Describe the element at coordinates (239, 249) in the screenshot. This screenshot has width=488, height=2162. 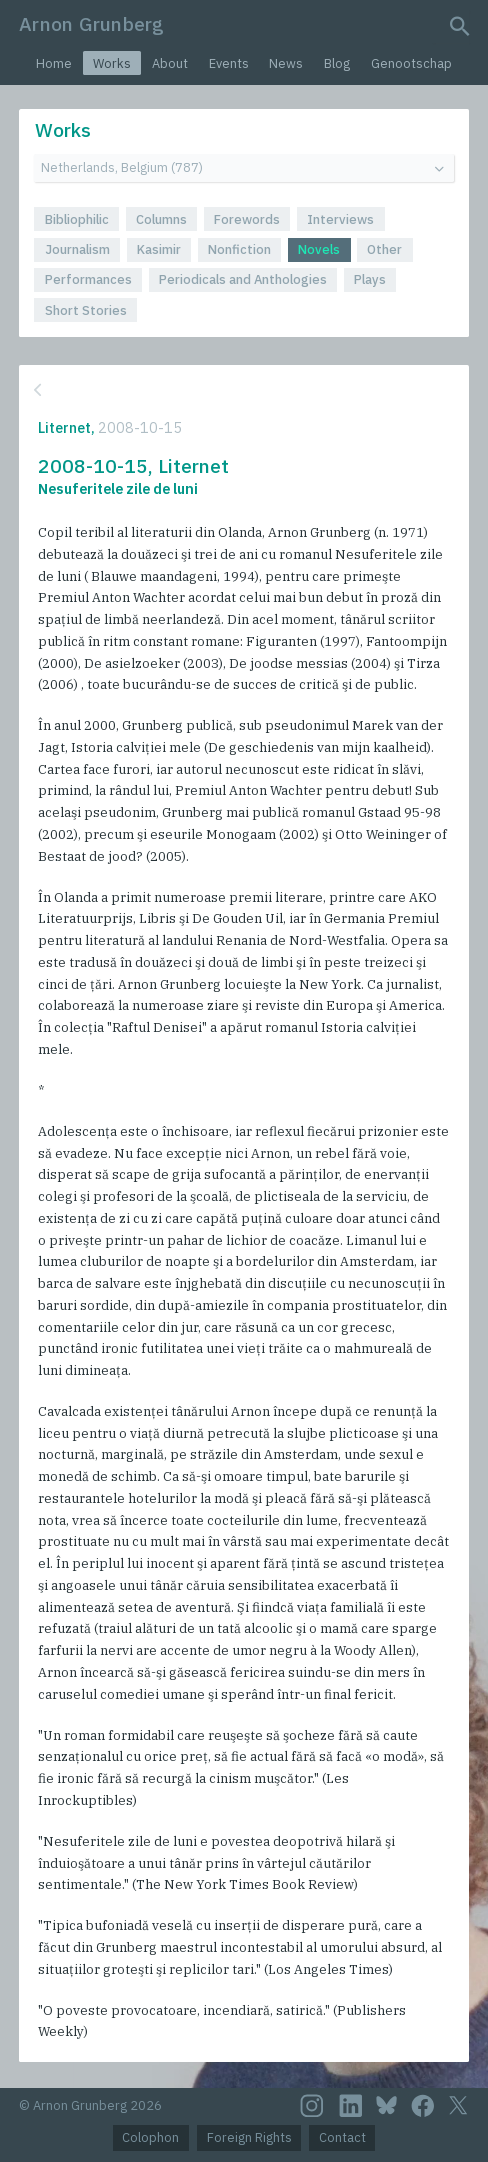
I see `Nonfiction` at that location.